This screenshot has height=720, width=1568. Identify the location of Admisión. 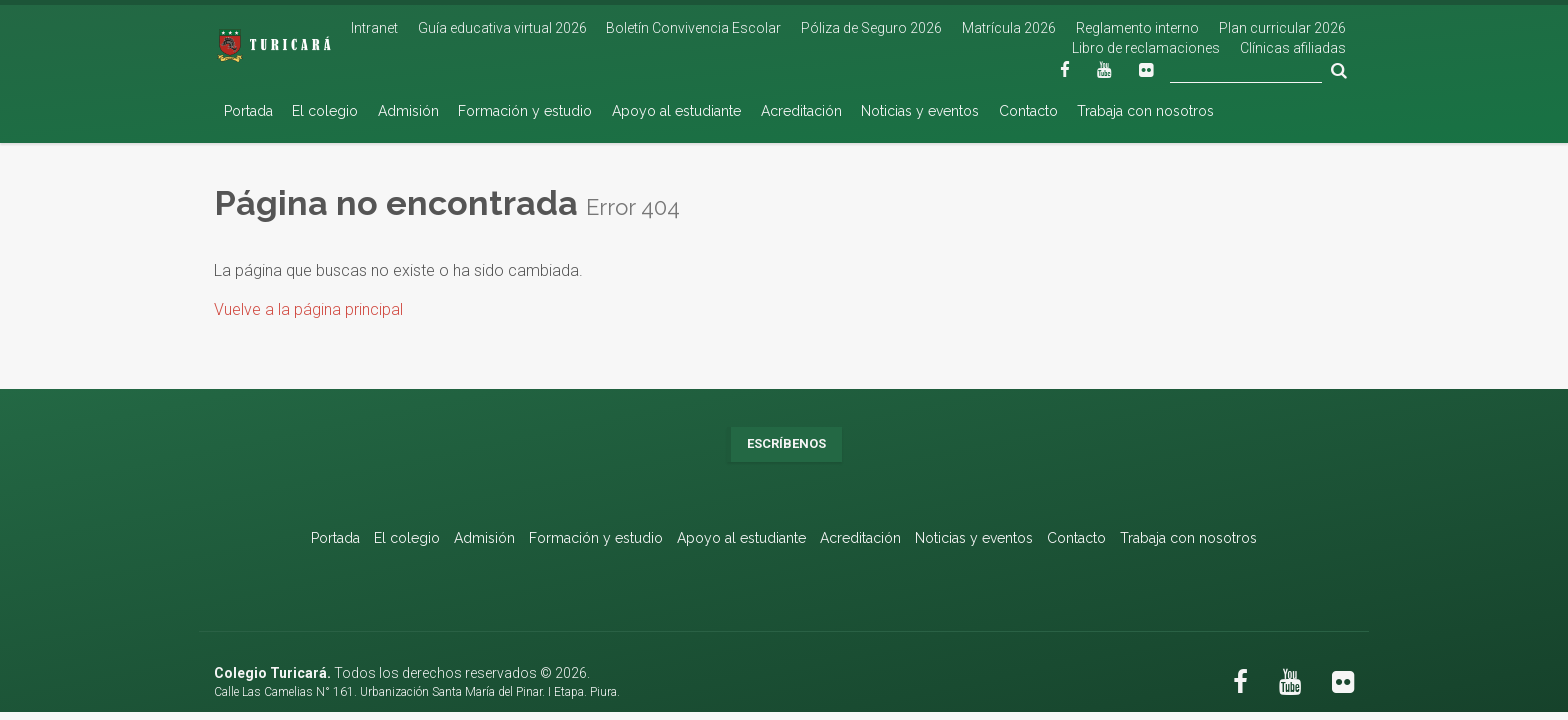
(408, 111).